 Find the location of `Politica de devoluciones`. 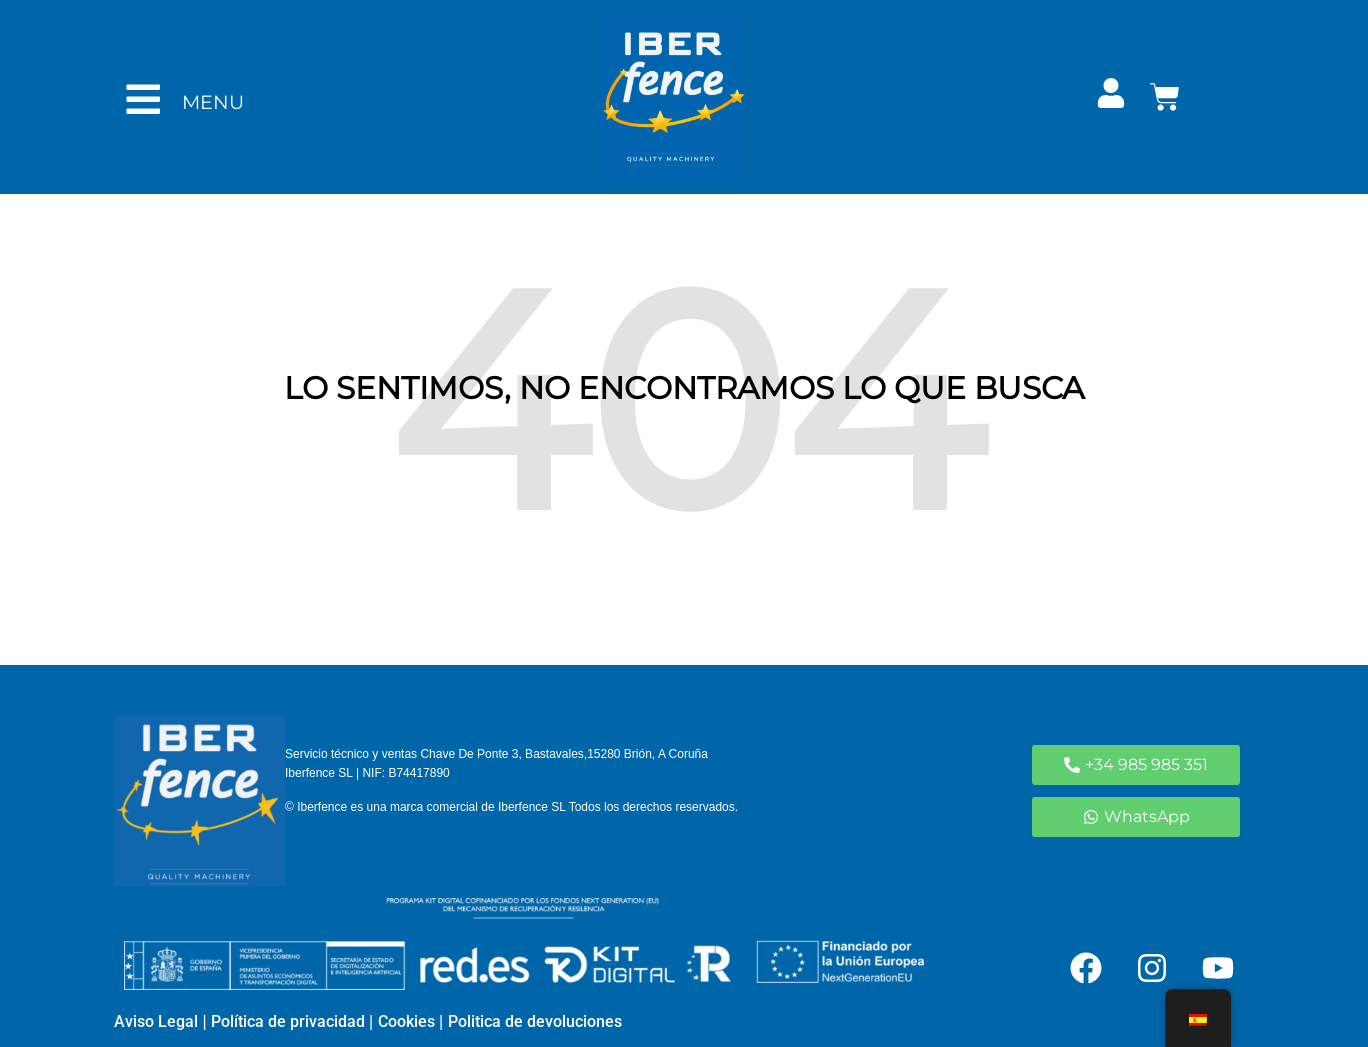

Politica de devoluciones is located at coordinates (535, 1021).